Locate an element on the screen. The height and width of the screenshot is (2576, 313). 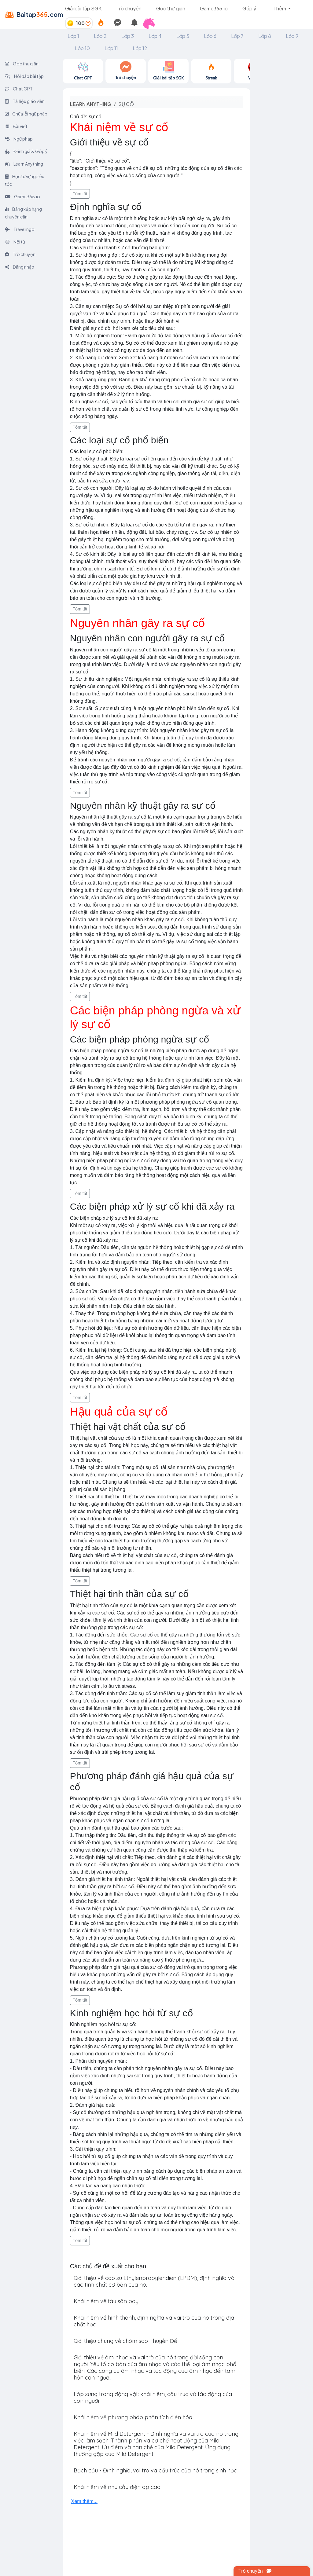
Giới thiệu chung về chòm sao Thuyền Để is located at coordinates (125, 2340).